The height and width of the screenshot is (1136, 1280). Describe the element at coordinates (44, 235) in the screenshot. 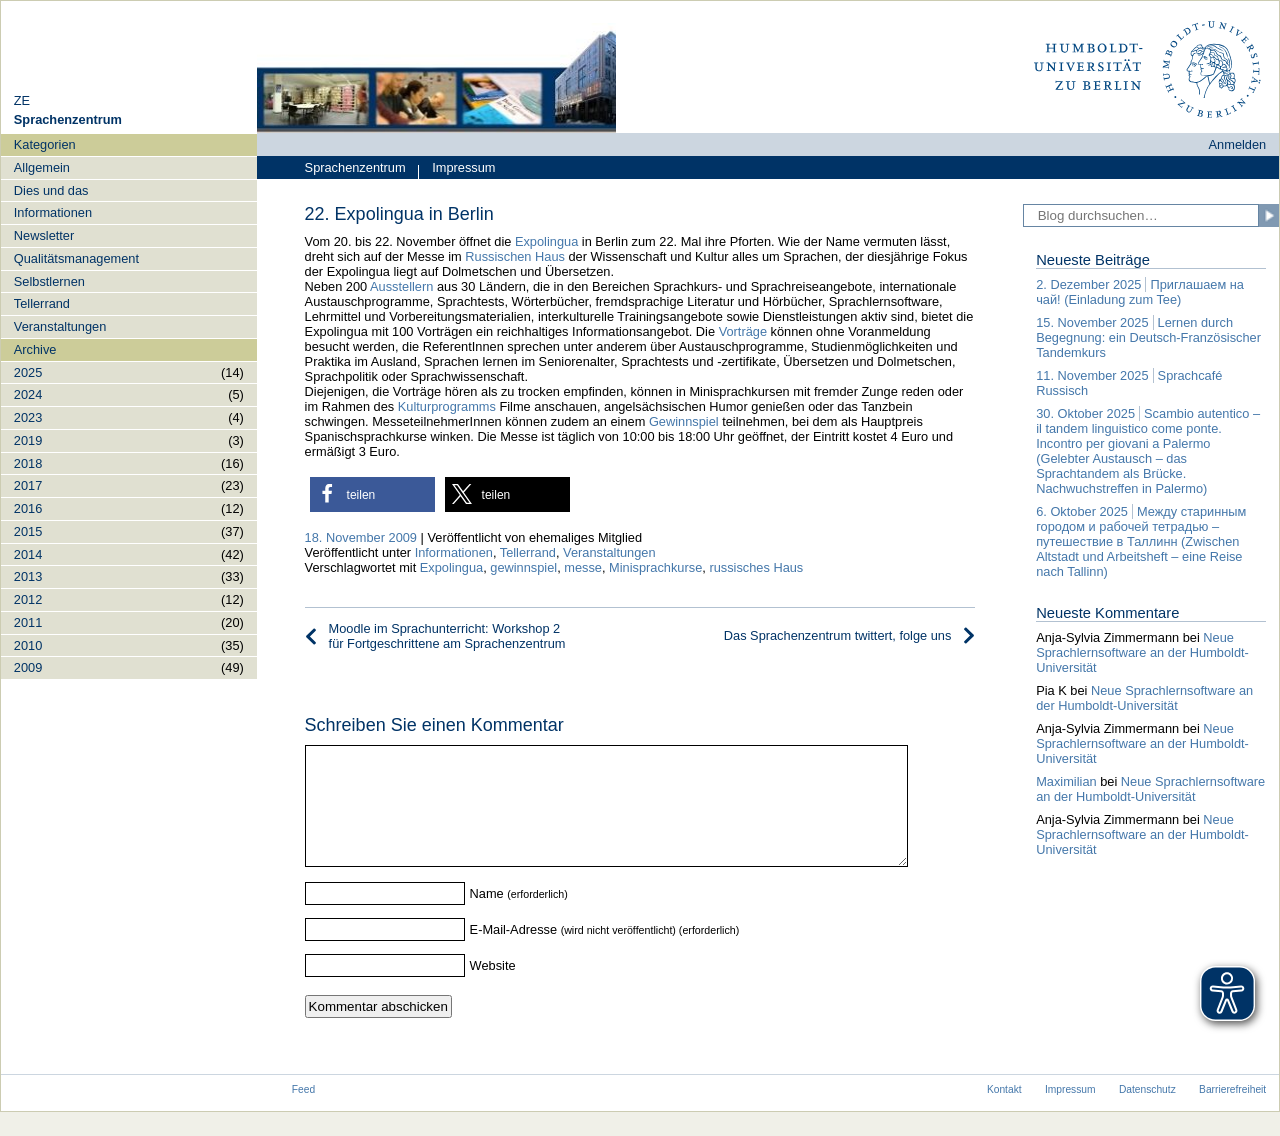

I see `Newsletter` at that location.